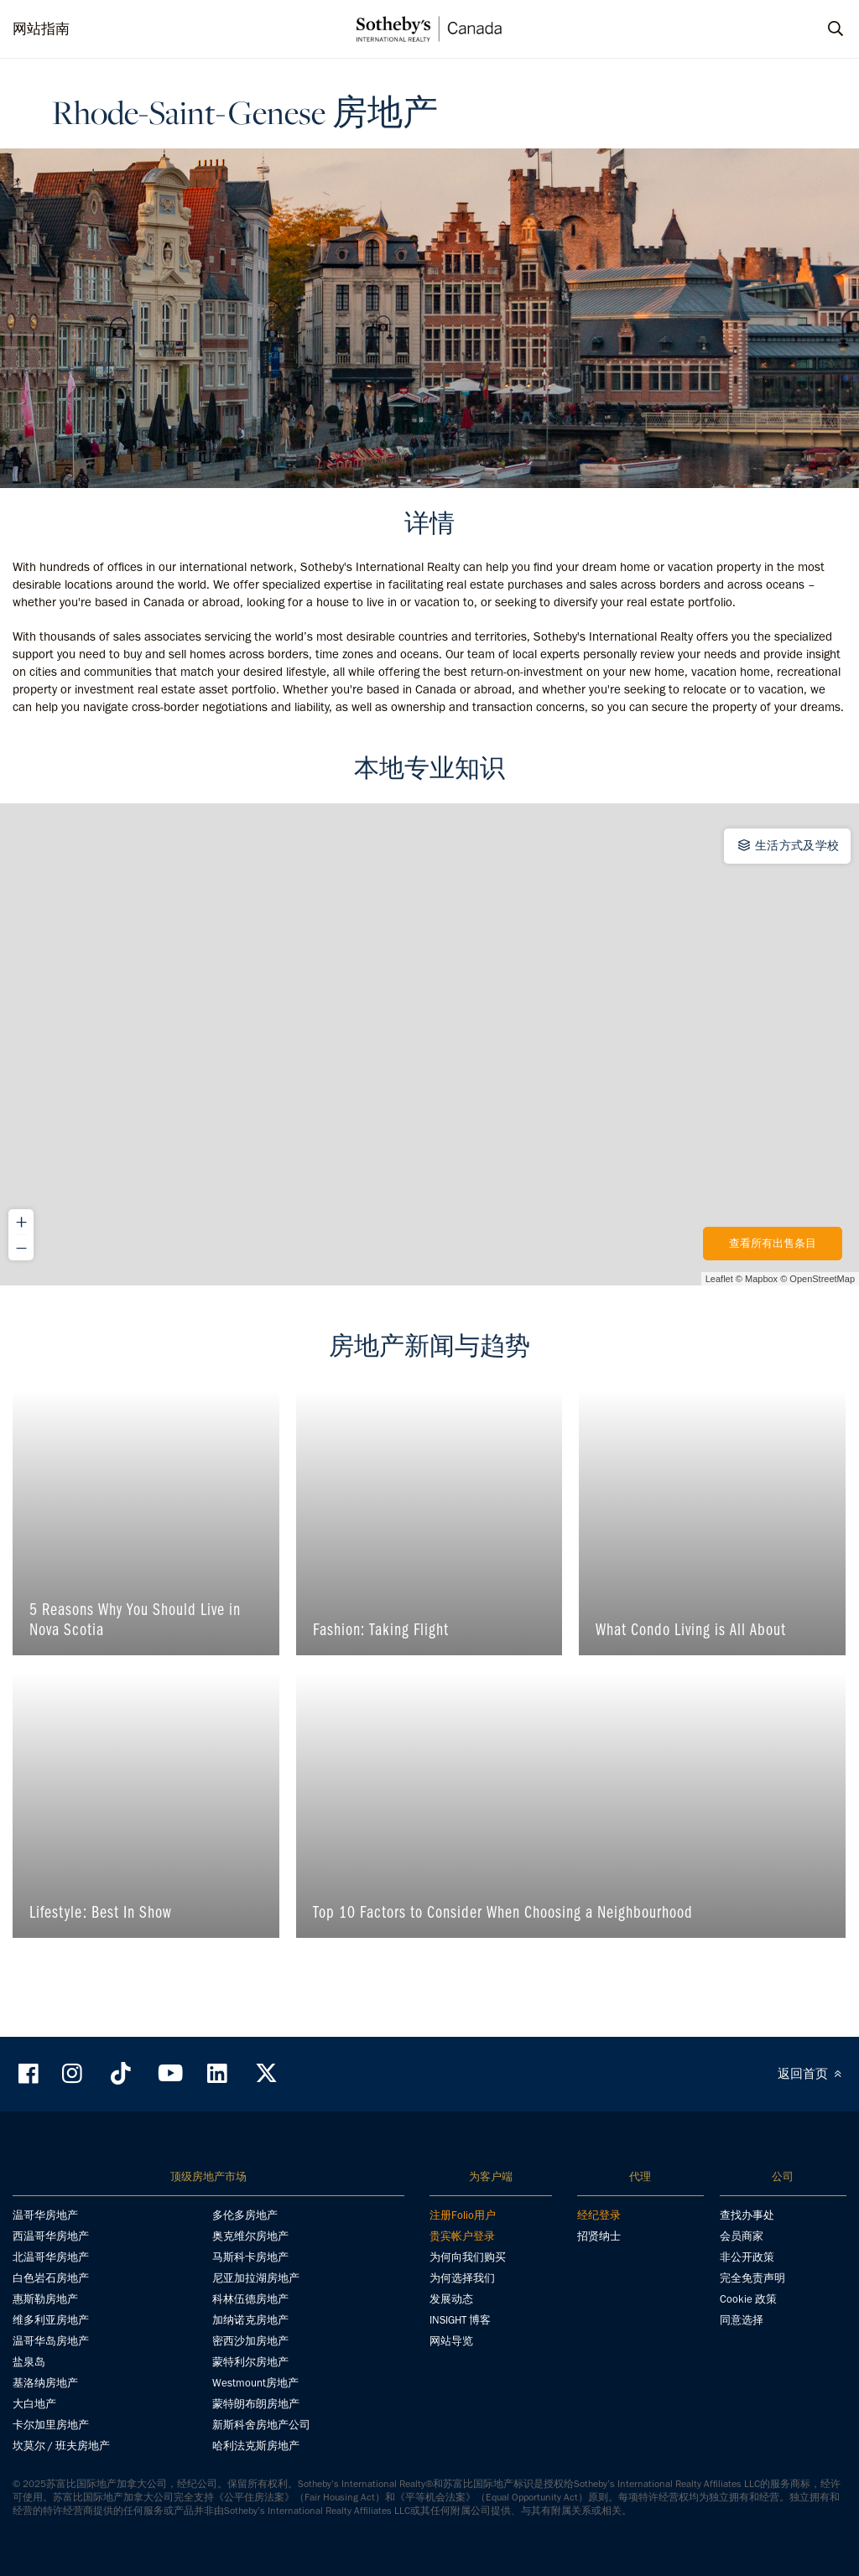 This screenshot has height=2576, width=859. What do you see at coordinates (255, 2445) in the screenshot?
I see `哈利法克斯房地产` at bounding box center [255, 2445].